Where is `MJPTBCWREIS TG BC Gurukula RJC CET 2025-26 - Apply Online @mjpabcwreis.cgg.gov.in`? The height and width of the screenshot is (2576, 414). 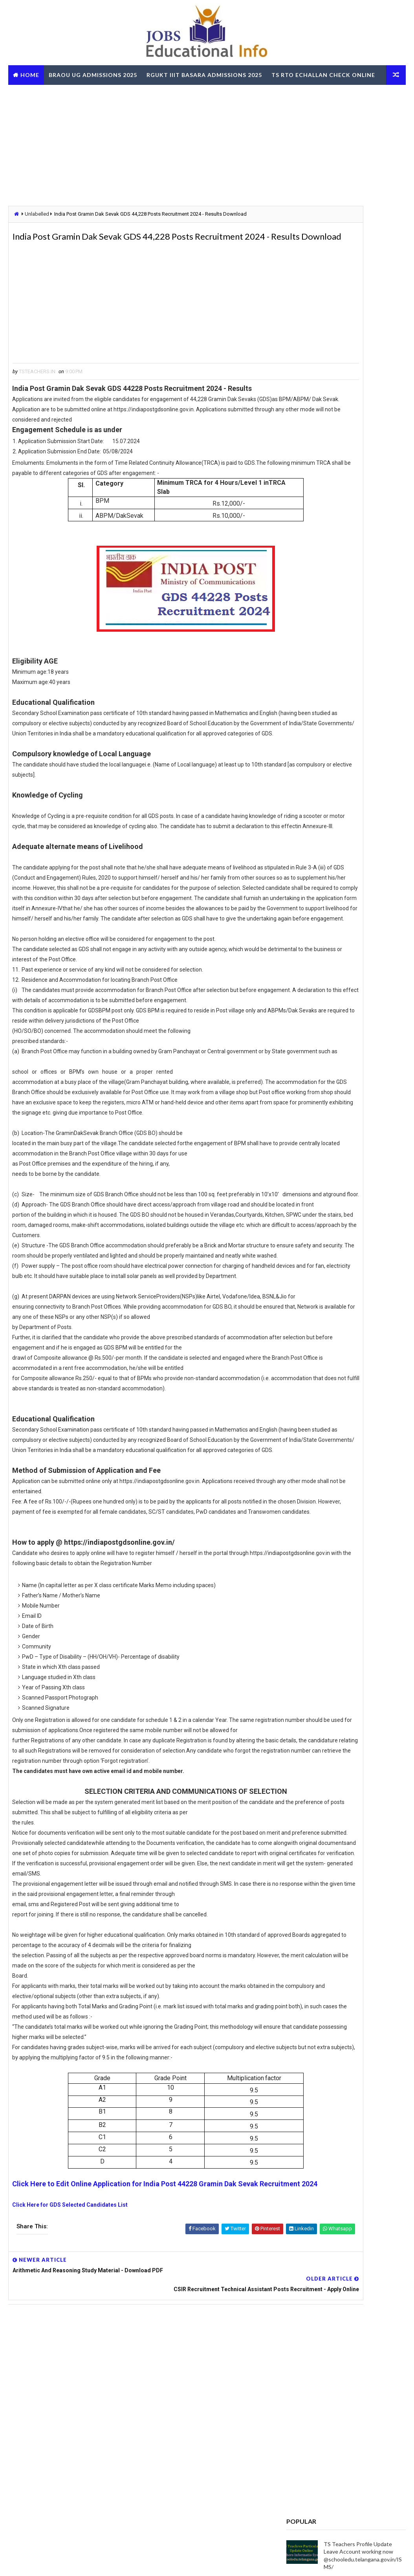 MJPTBCWREIS TG BC Gurukula RJC CET 2025-26 - Apply Online @mjpabcwreis.cgg.gov.in is located at coordinates (364, 629).